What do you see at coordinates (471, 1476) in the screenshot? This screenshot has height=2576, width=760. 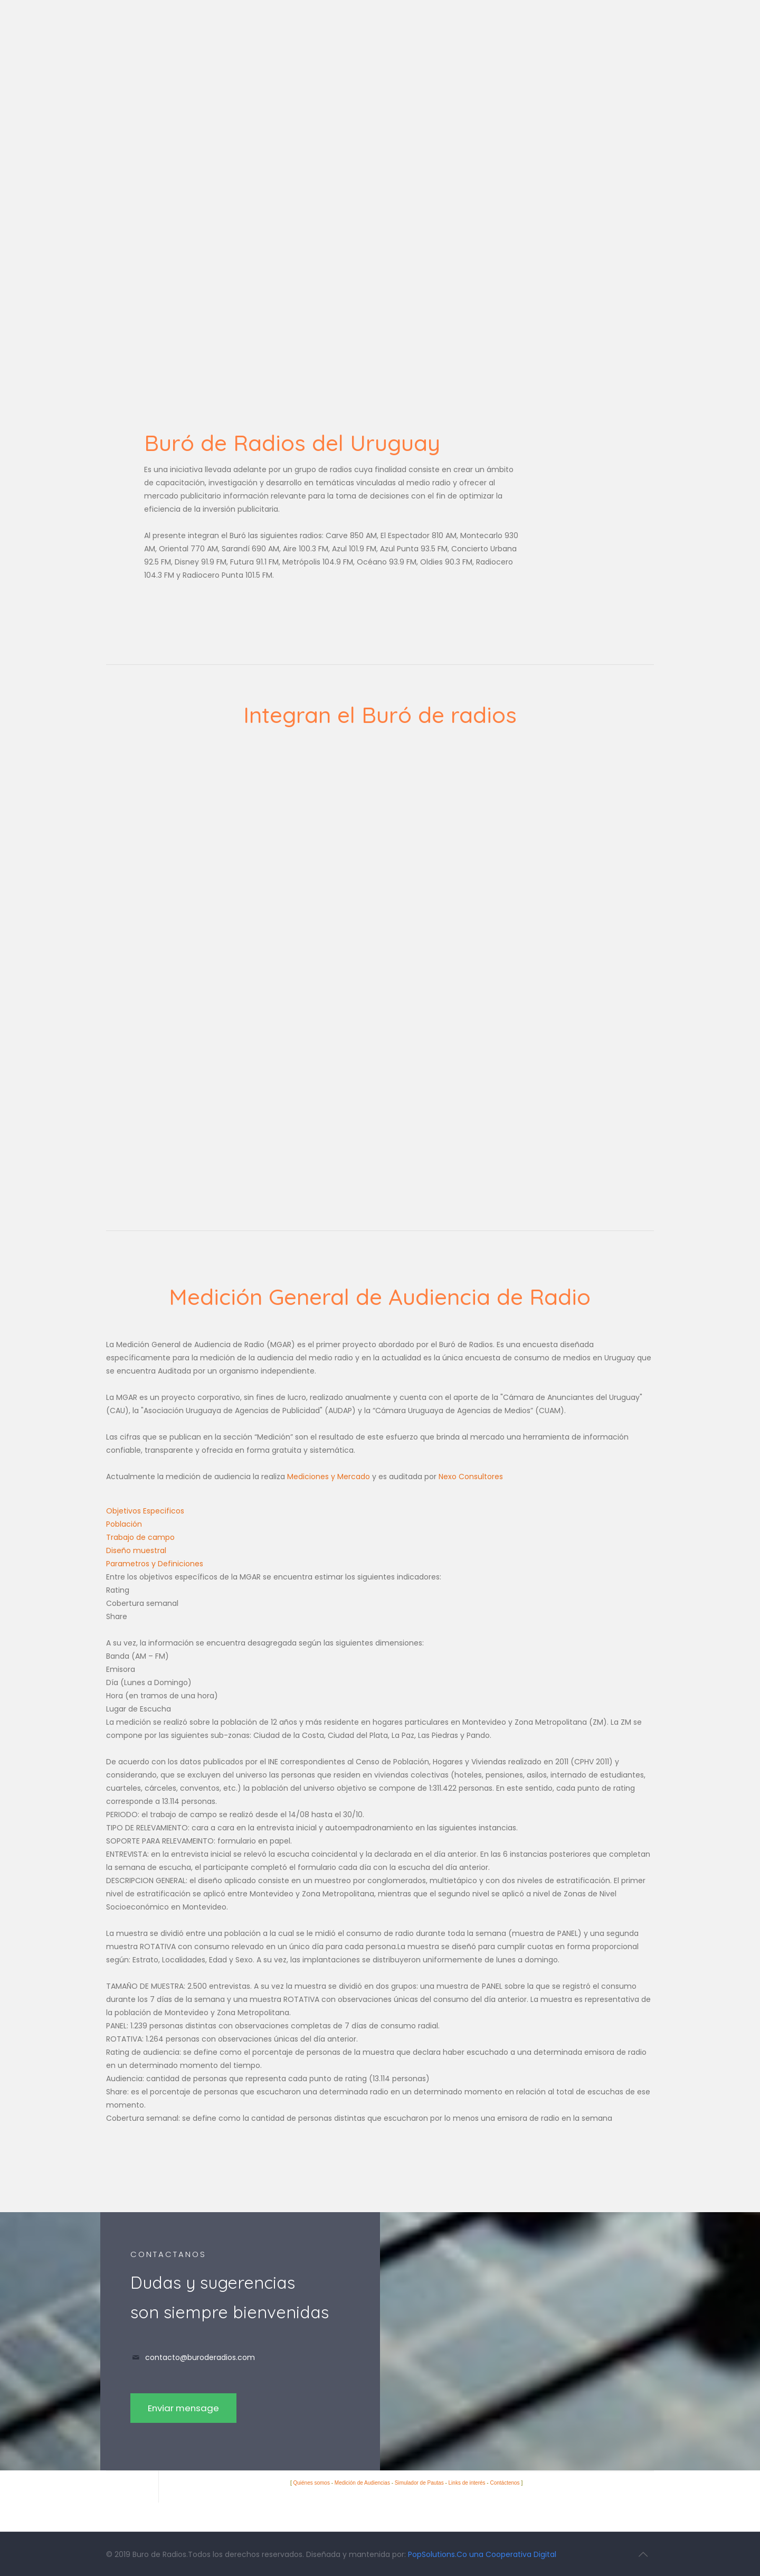 I see `Nexo Consultores` at bounding box center [471, 1476].